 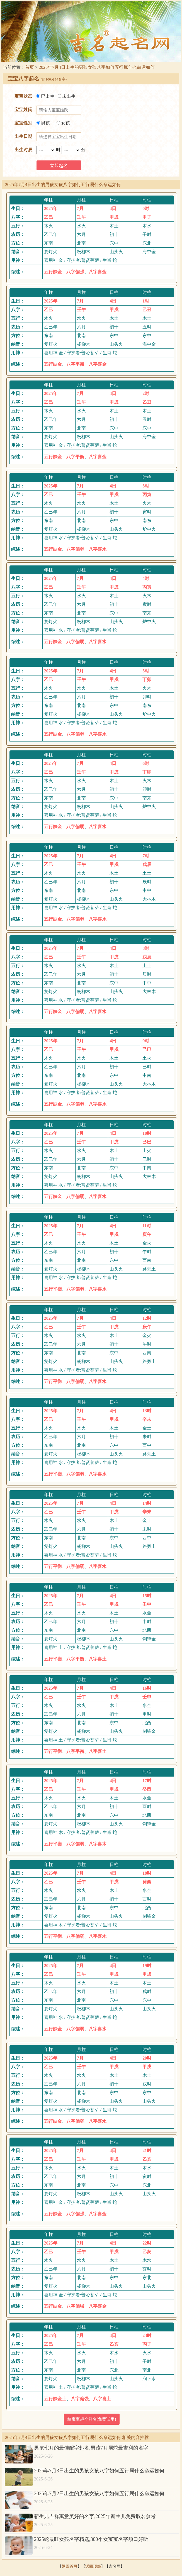 What do you see at coordinates (69, 2566) in the screenshot?
I see `返回首页` at bounding box center [69, 2566].